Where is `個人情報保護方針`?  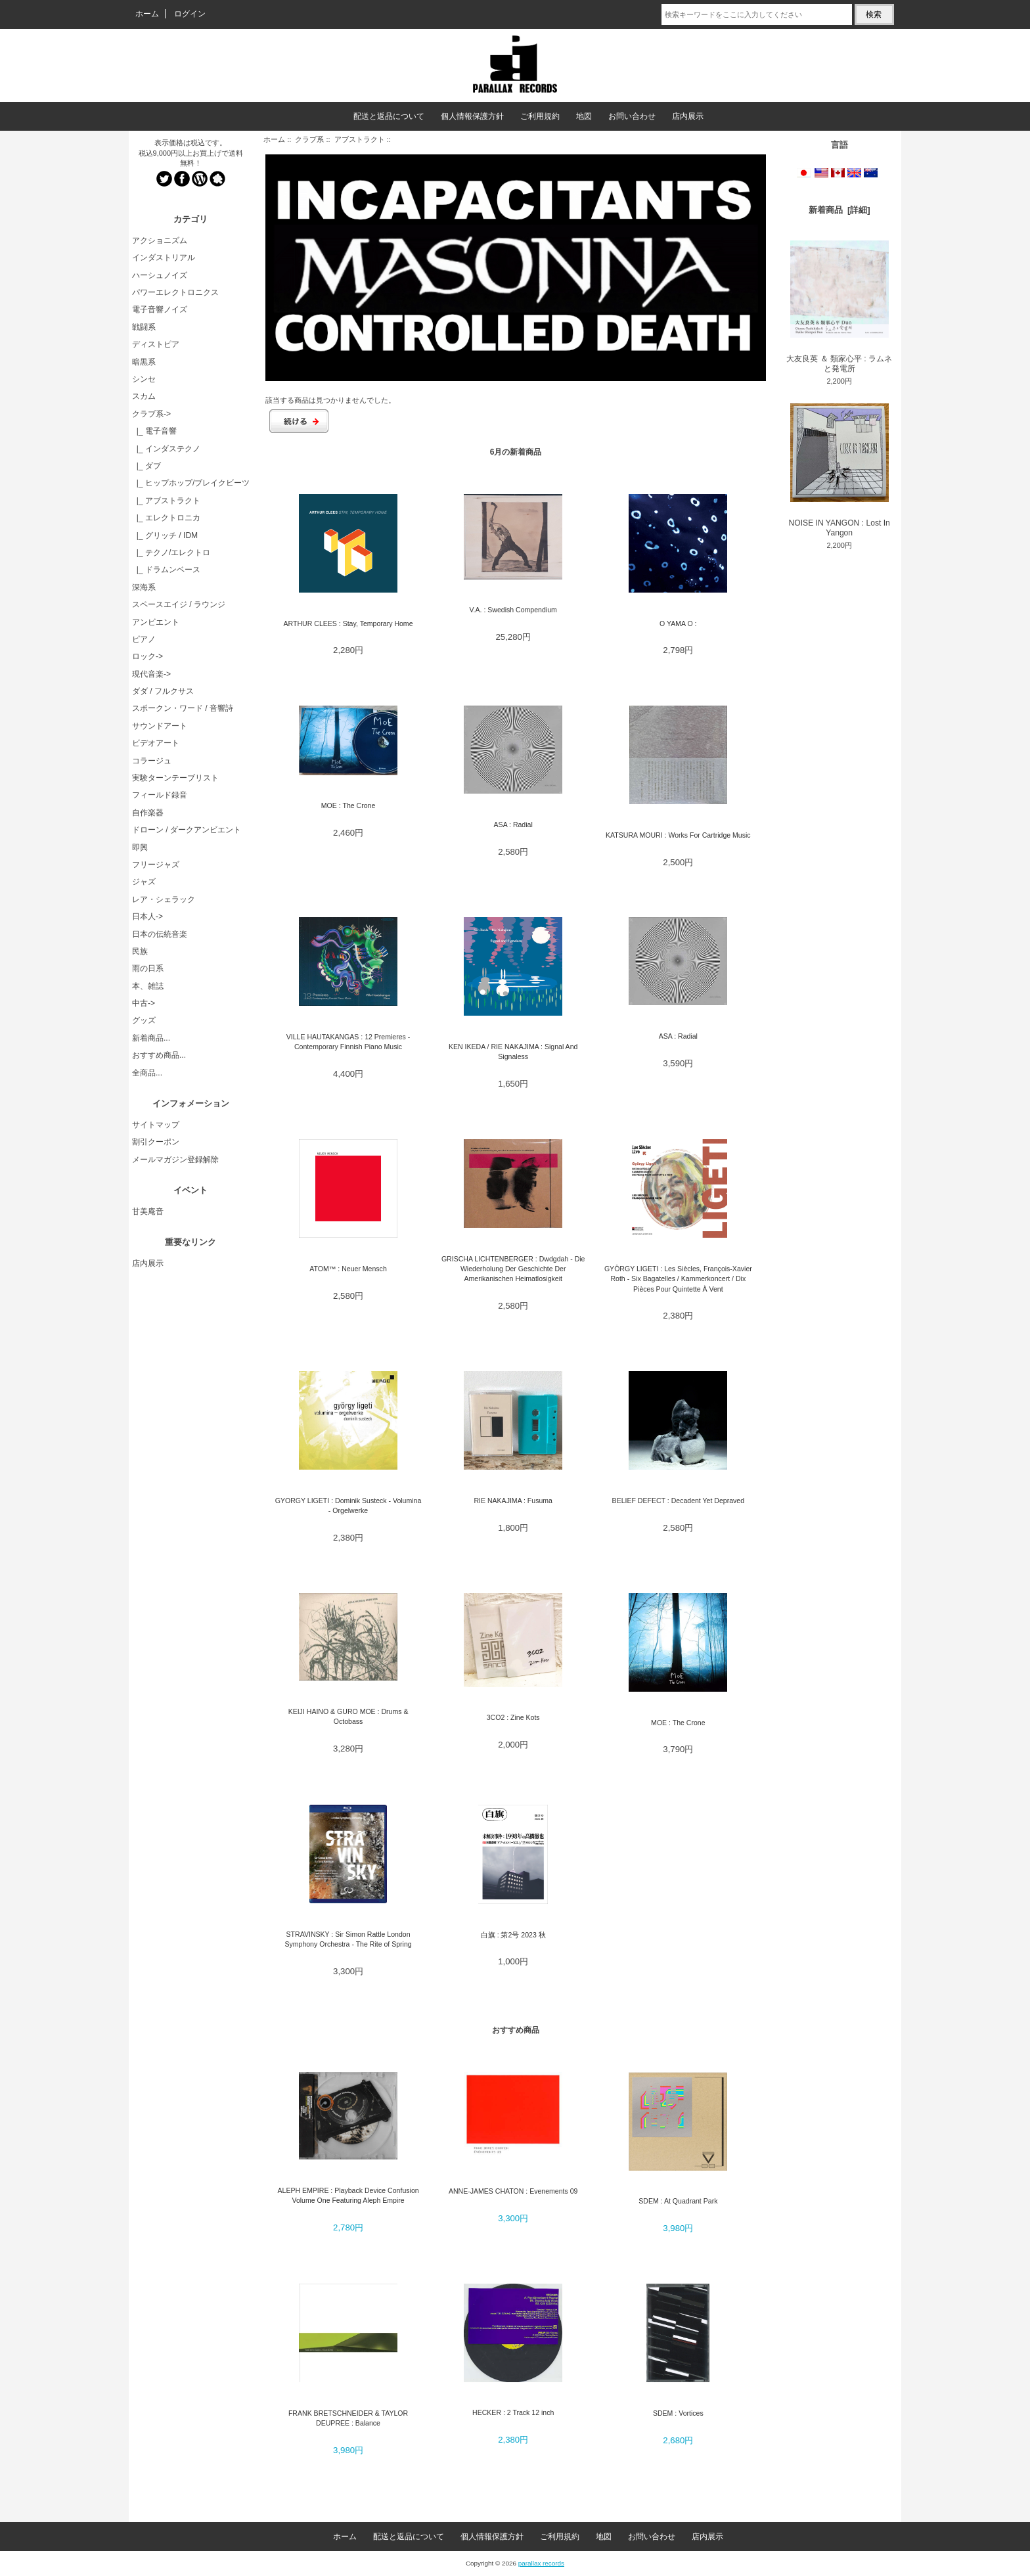
個人情報保護方針 is located at coordinates (472, 116).